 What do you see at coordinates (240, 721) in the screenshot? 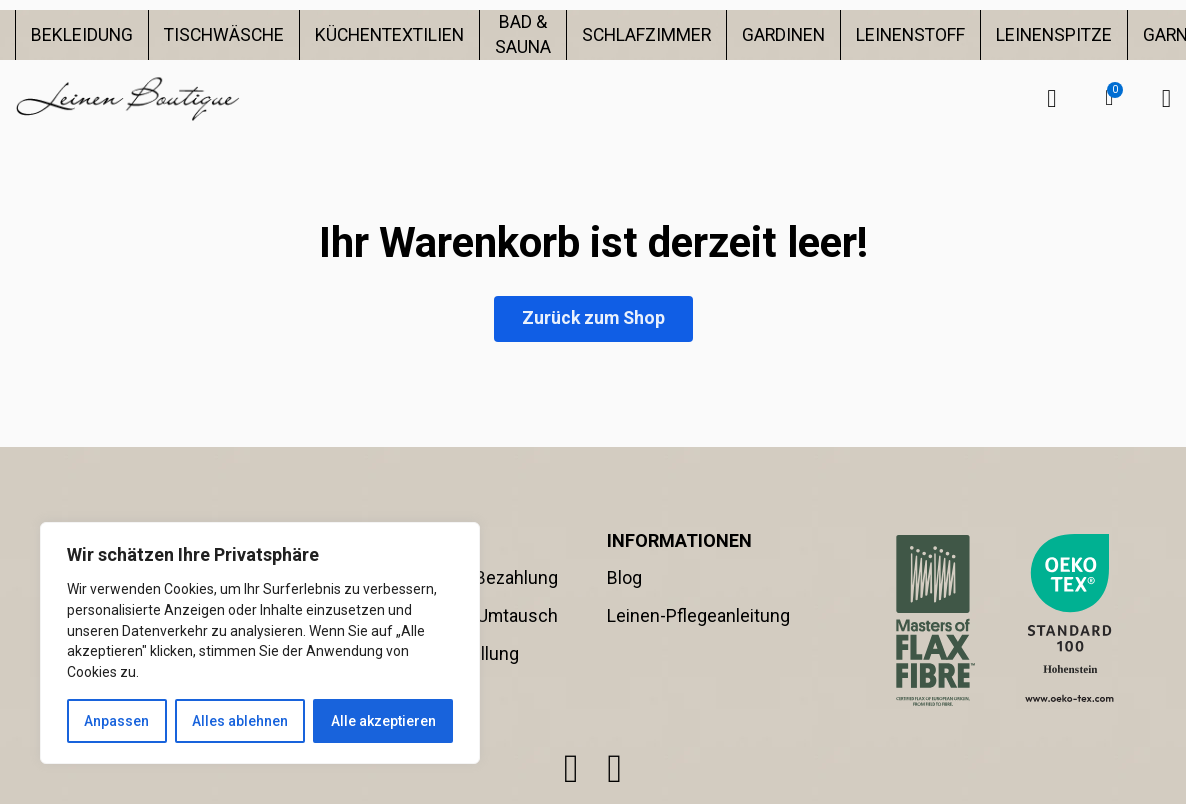
I see `Alles ablehnen` at bounding box center [240, 721].